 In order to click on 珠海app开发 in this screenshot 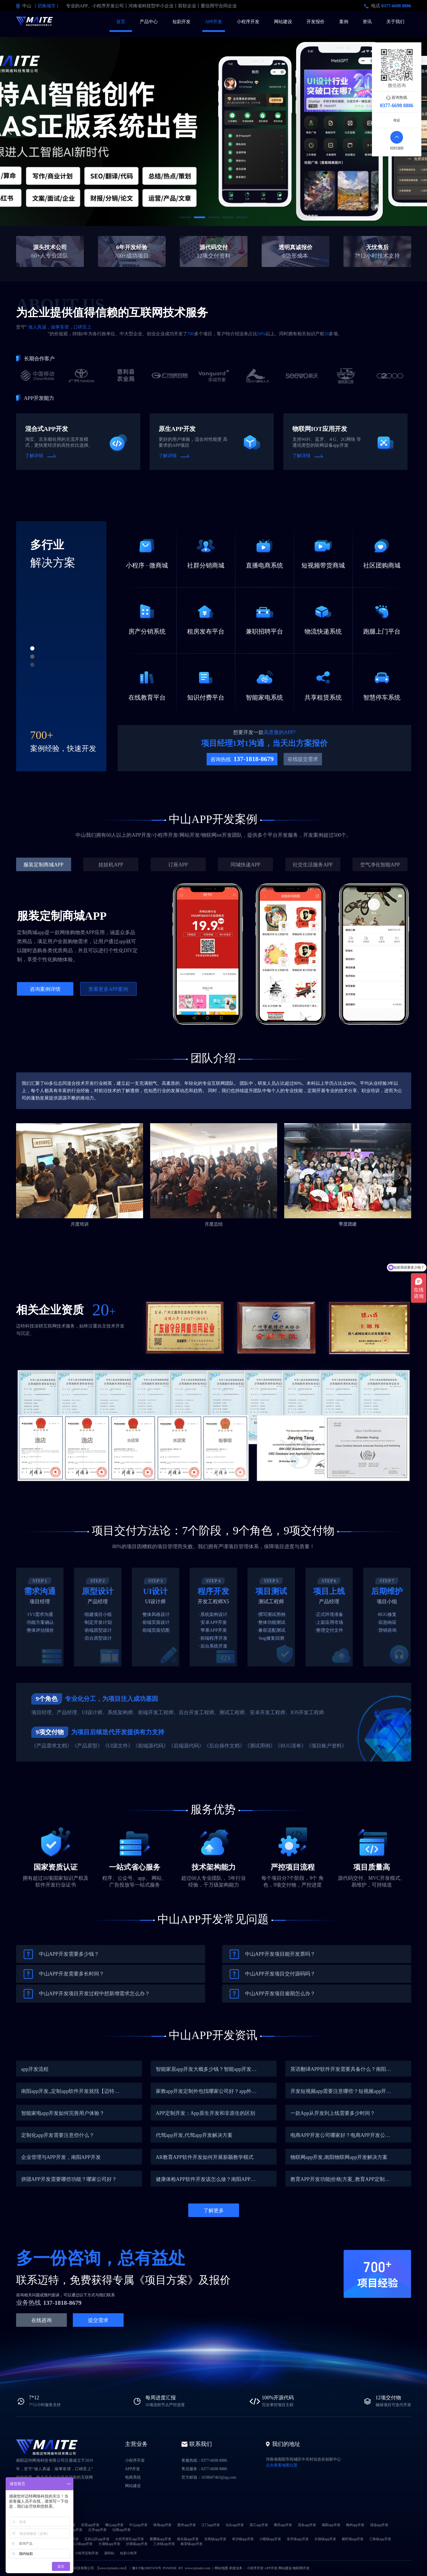, I will do `click(162, 2525)`.